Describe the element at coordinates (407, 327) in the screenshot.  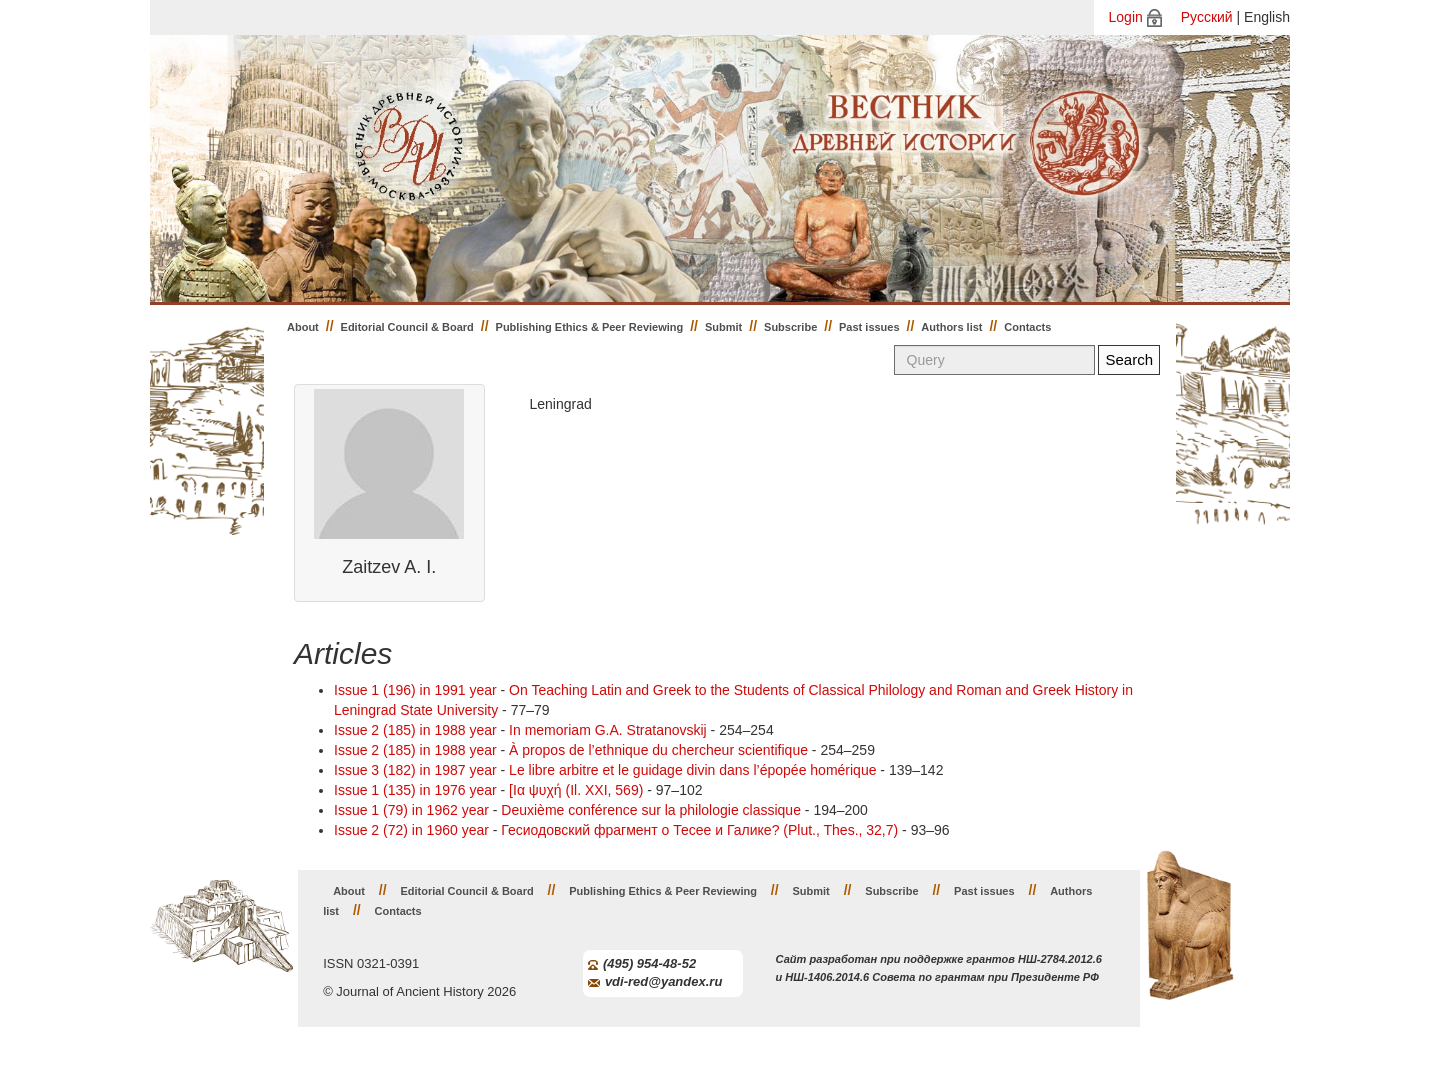
I see `Editorial Council & Board` at that location.